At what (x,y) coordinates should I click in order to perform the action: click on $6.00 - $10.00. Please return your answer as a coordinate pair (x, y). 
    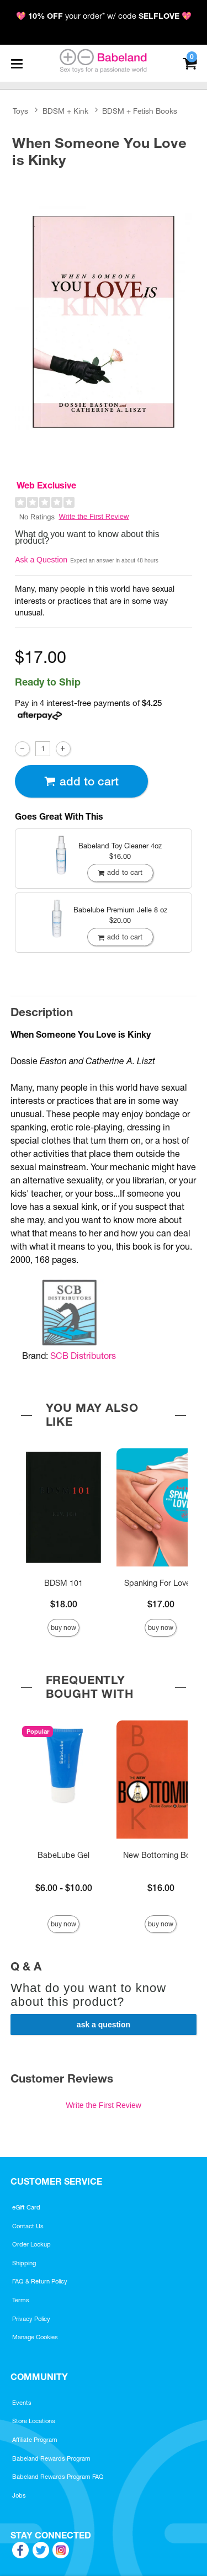
    Looking at the image, I should click on (63, 1887).